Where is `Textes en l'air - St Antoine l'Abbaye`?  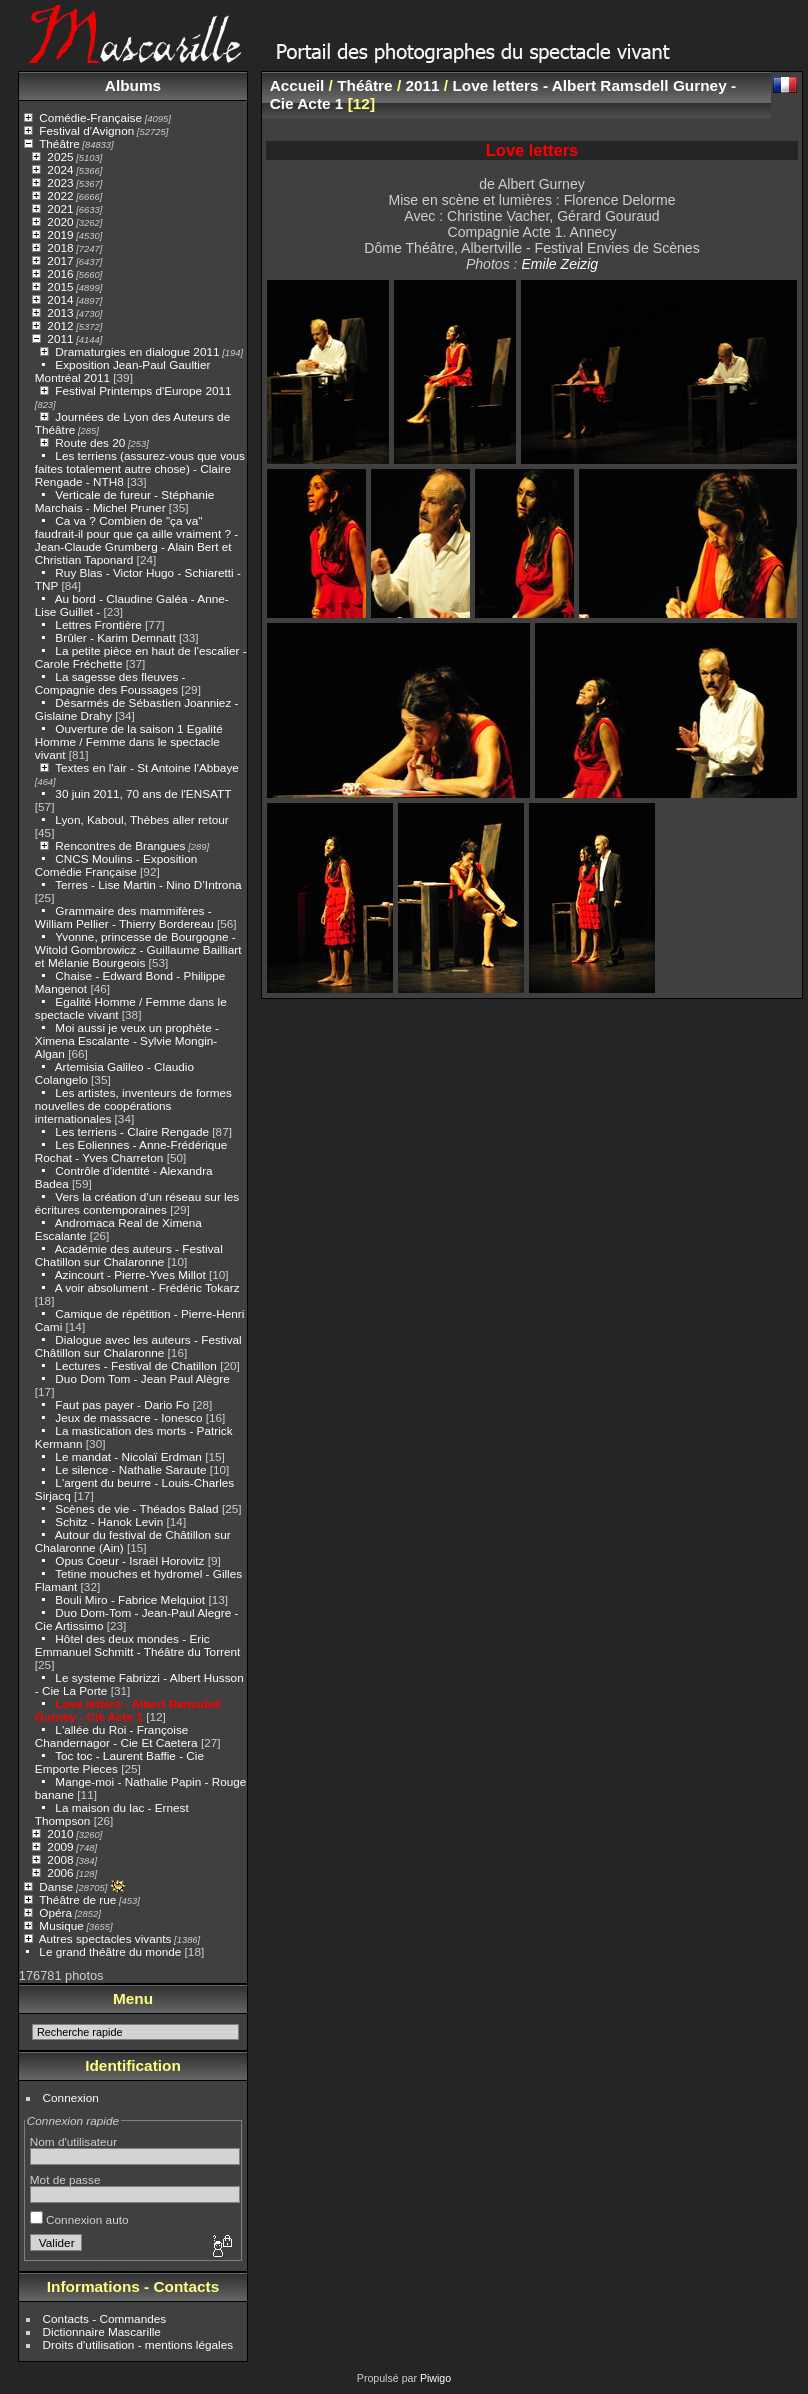
Textes en l'air - St Antoine l'Abbaye is located at coordinates (147, 767).